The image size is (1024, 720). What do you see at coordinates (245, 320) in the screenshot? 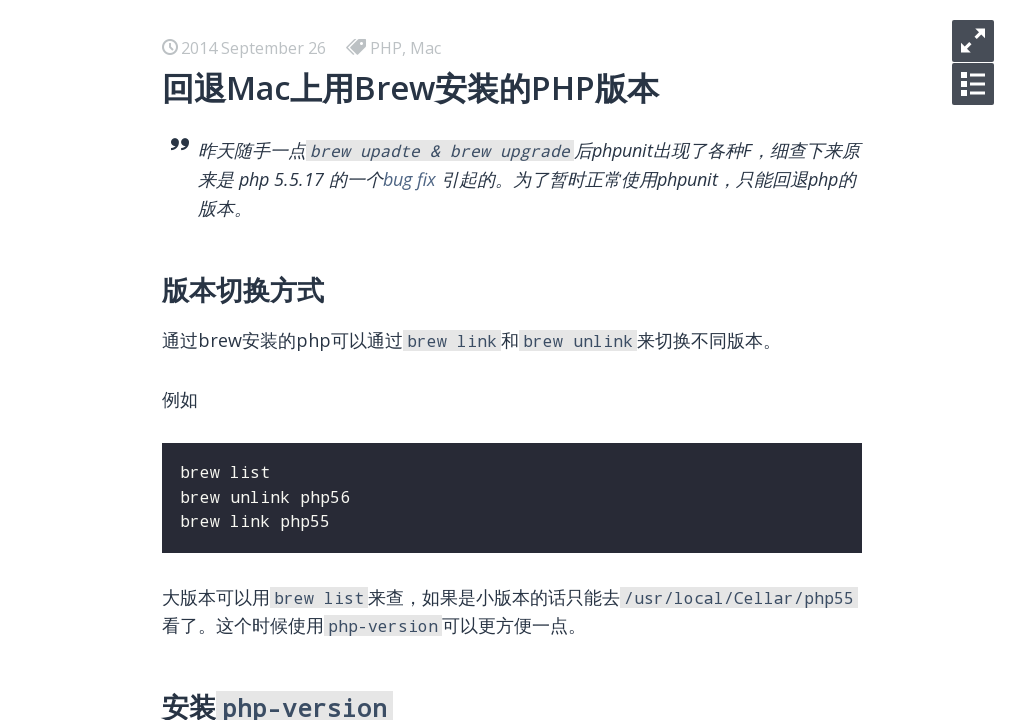
I see `React 学习 - 开发环境搭建` at bounding box center [245, 320].